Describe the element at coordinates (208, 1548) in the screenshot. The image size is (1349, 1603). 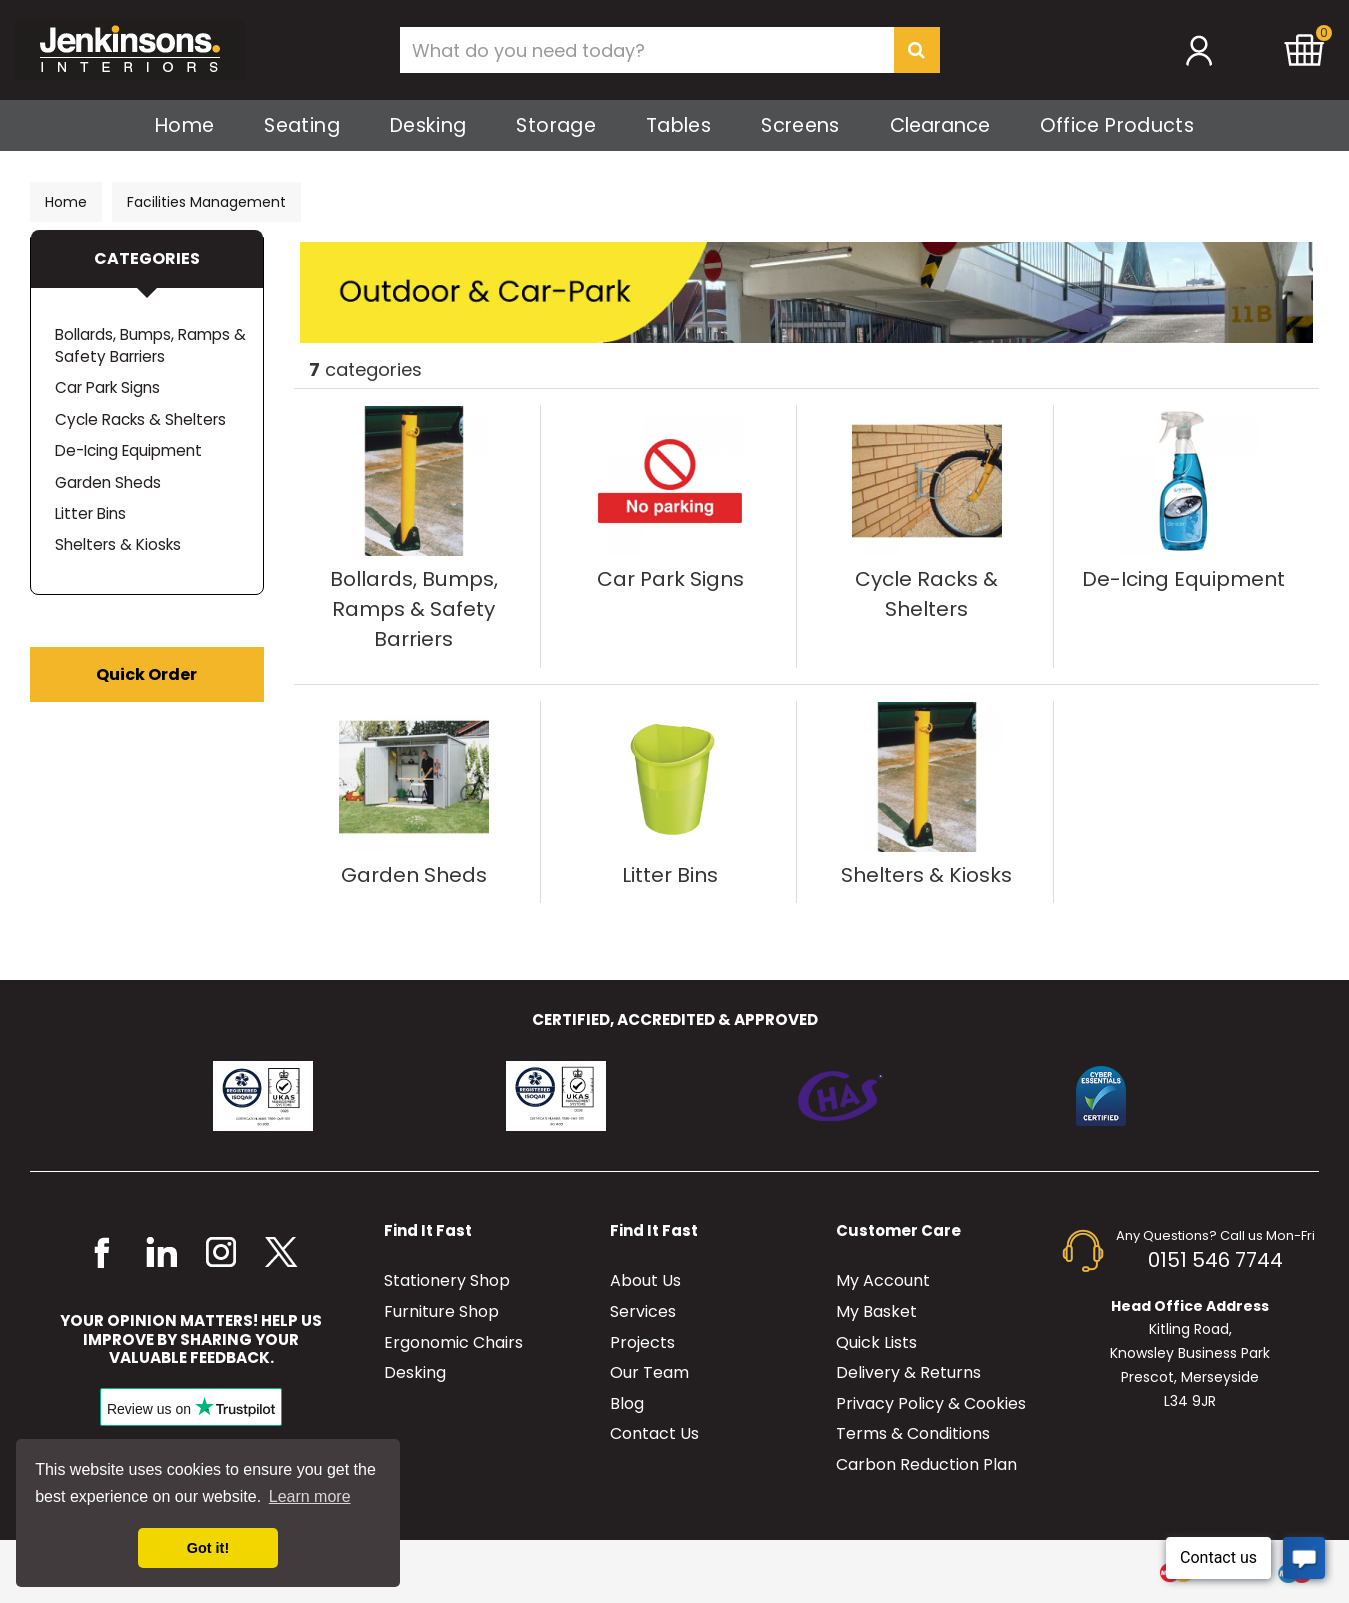
I see `Got it! [button]` at that location.